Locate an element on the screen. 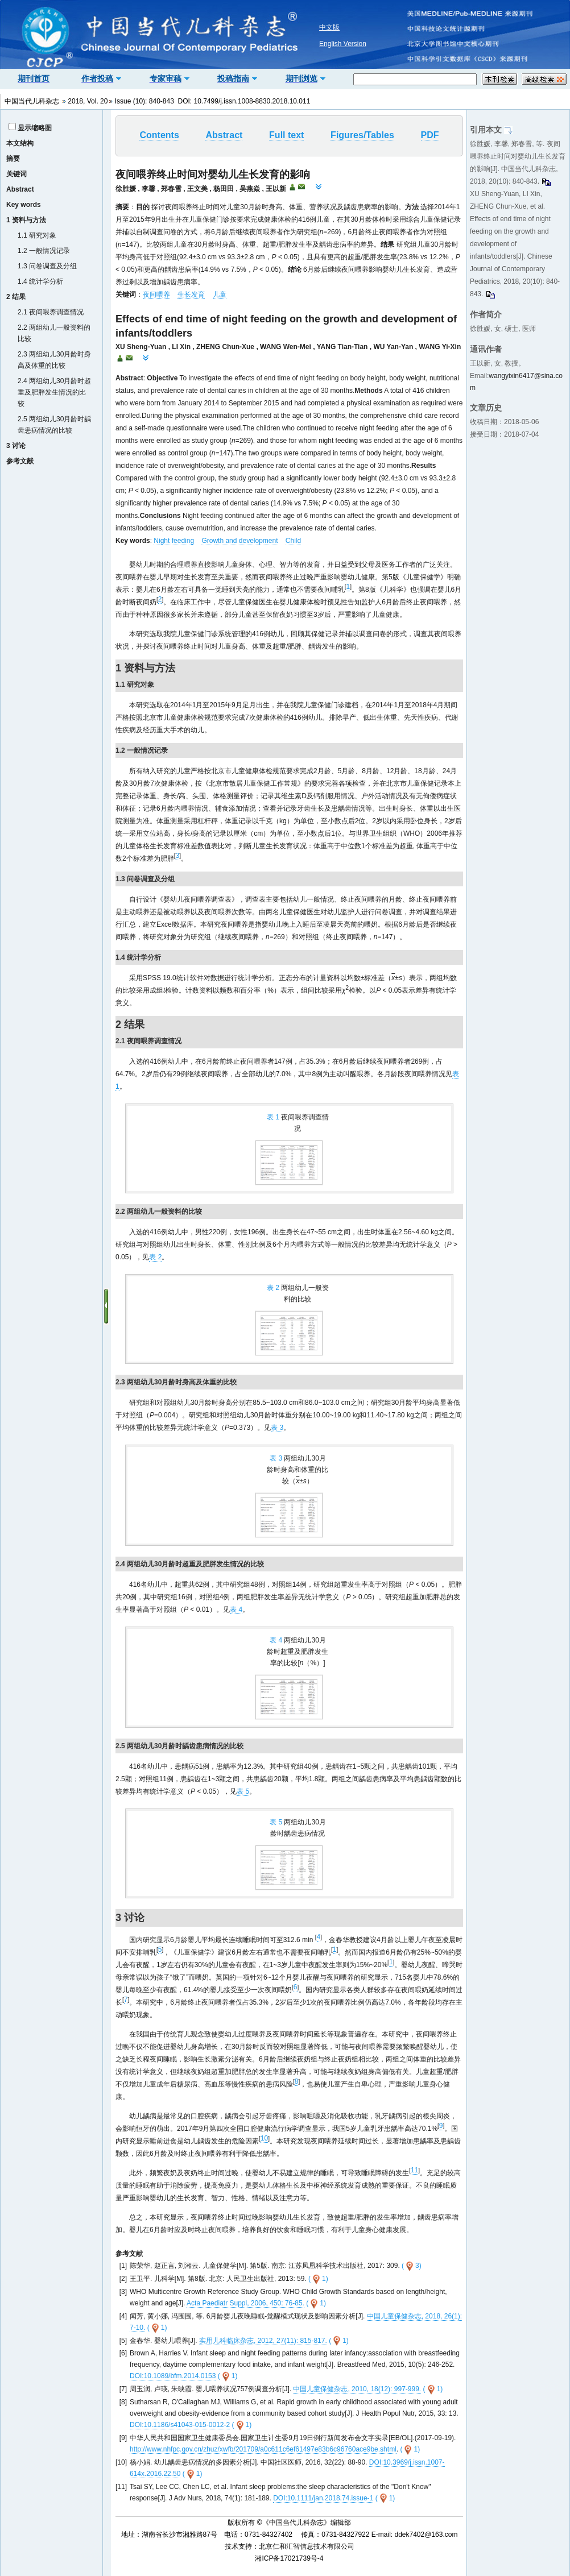 The image size is (570, 2576). 表 4 is located at coordinates (236, 1609).